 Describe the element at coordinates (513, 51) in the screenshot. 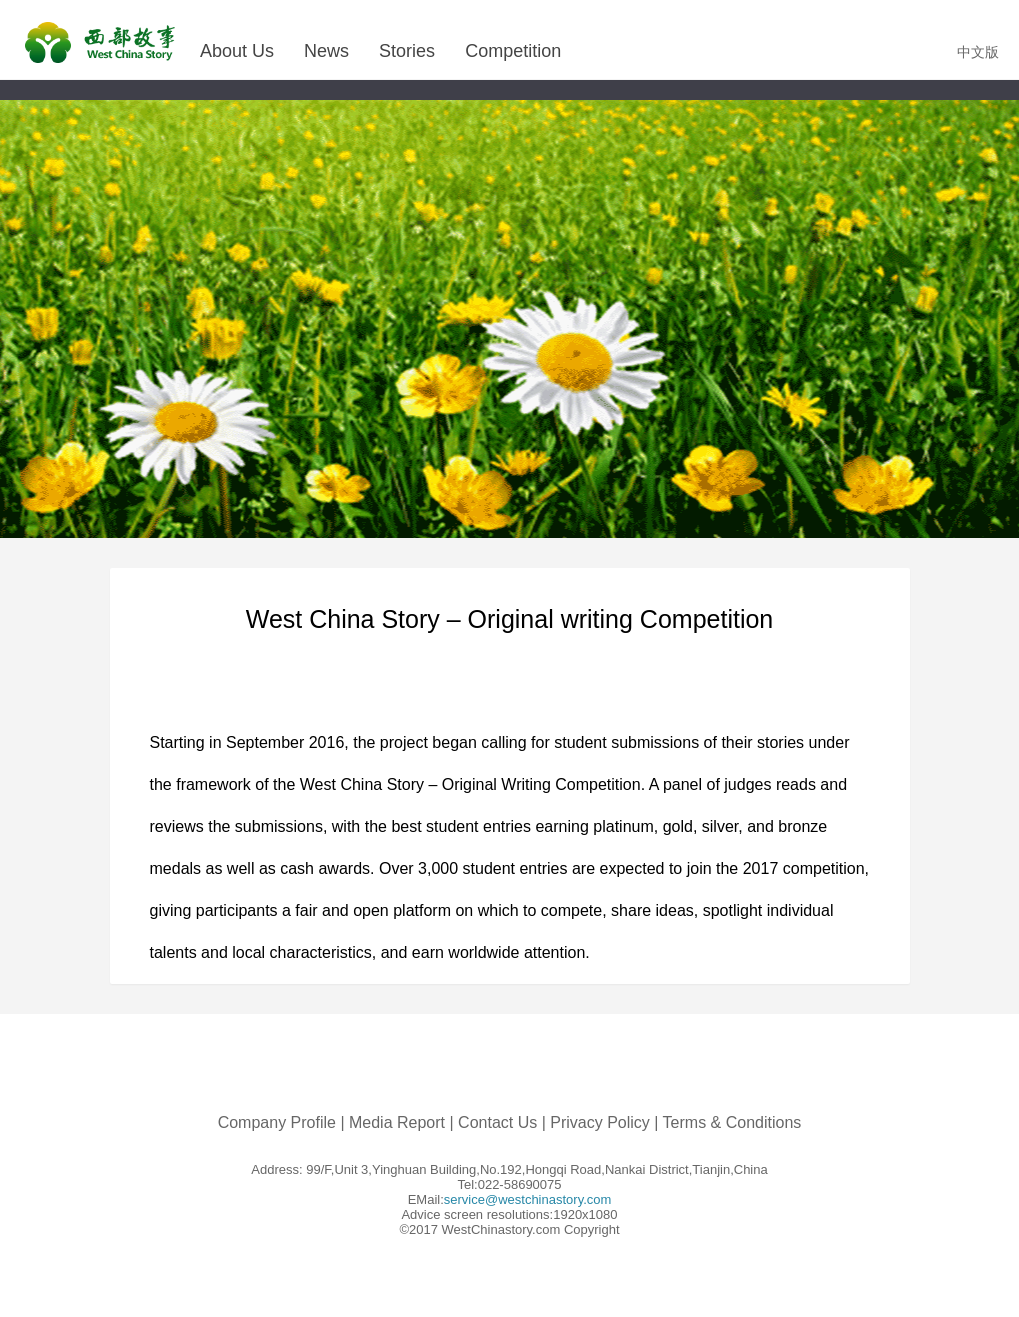

I see `Competition` at that location.